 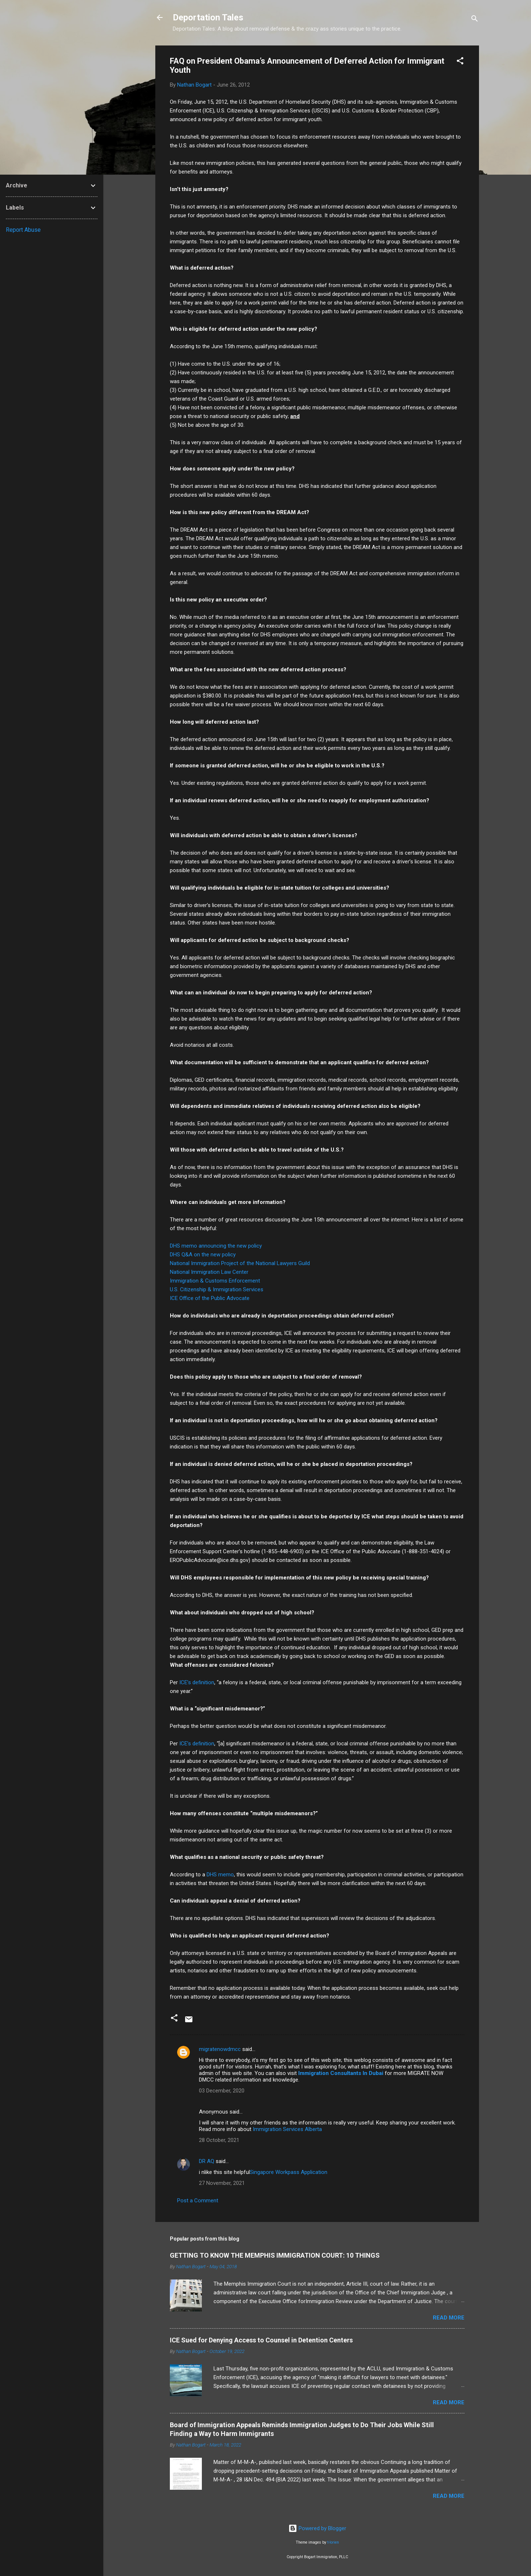 I want to click on Deportation Tales, so click(x=208, y=17).